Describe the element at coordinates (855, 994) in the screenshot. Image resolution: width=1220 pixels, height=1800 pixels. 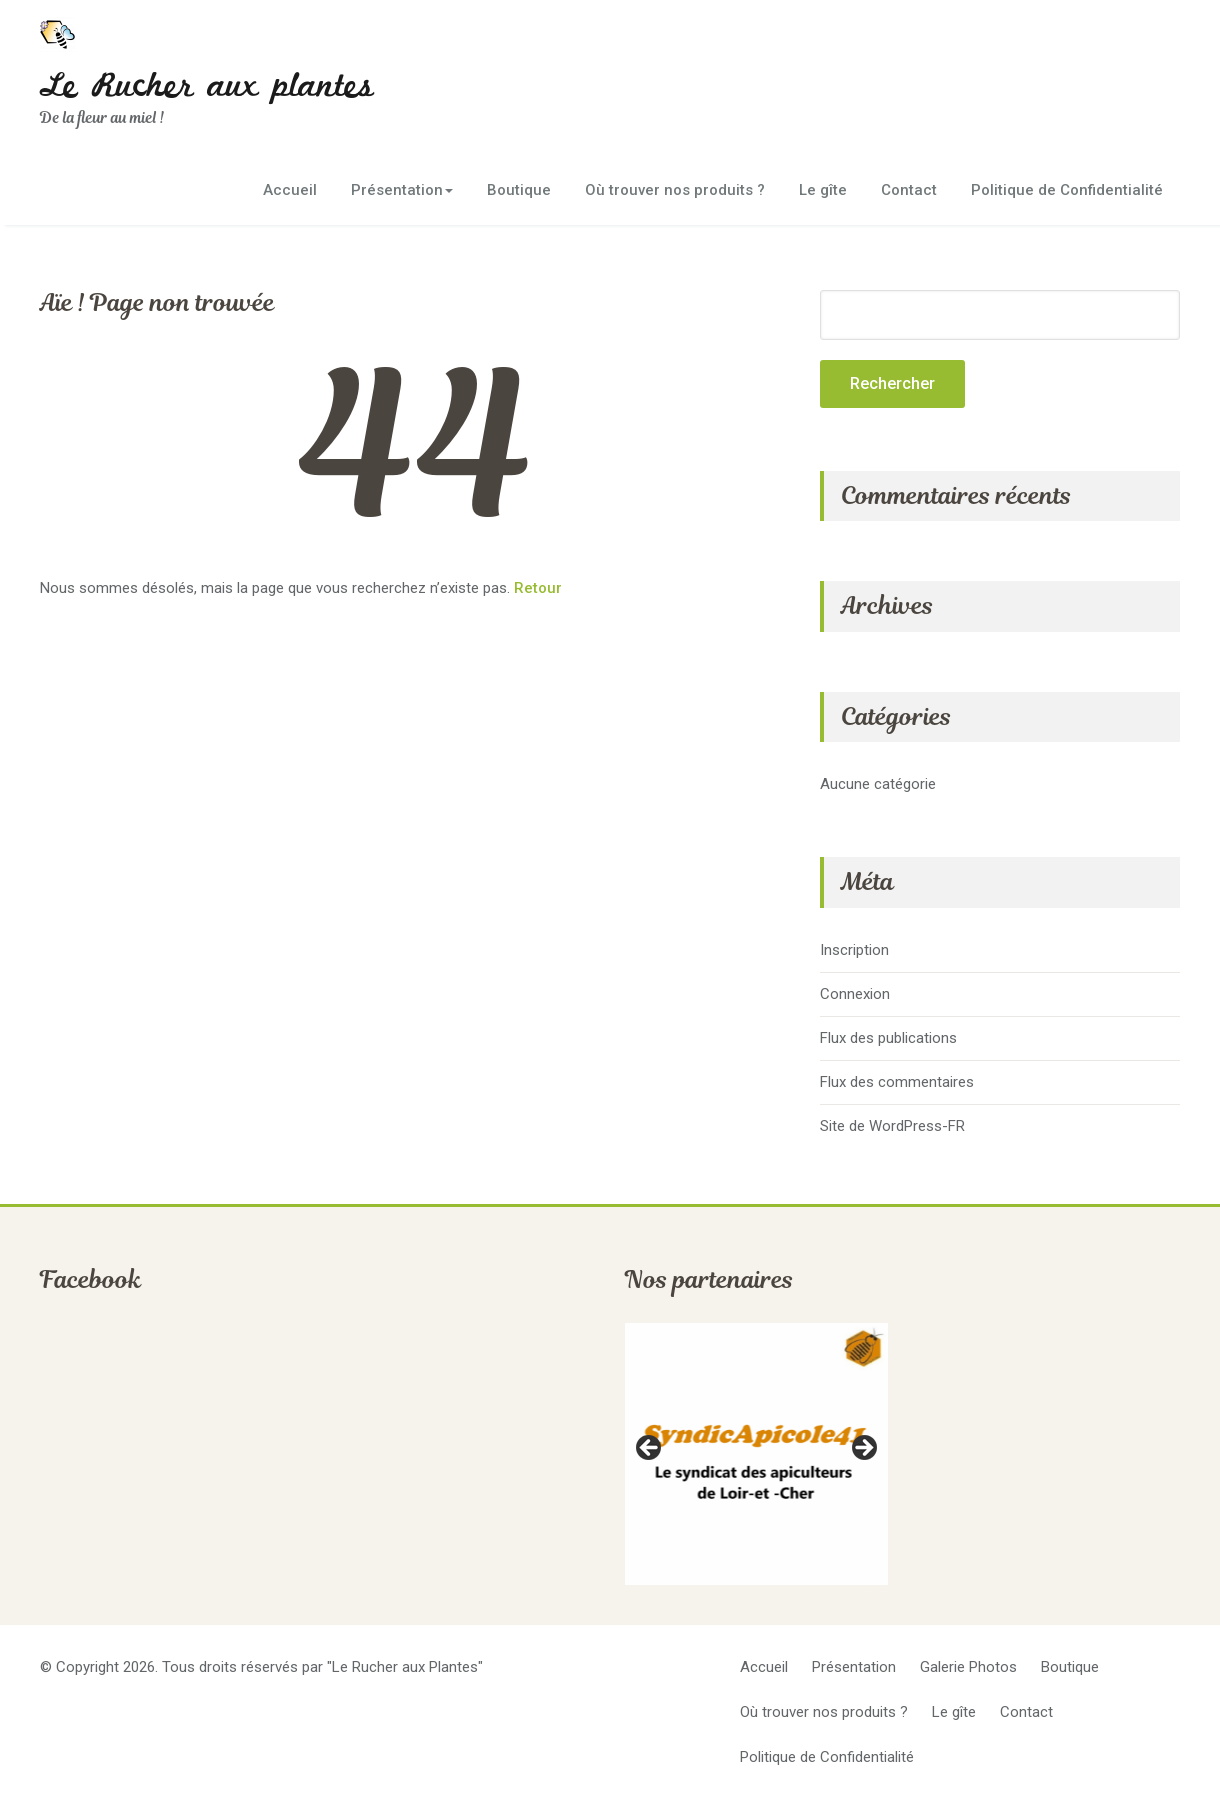
I see `Connexion` at that location.